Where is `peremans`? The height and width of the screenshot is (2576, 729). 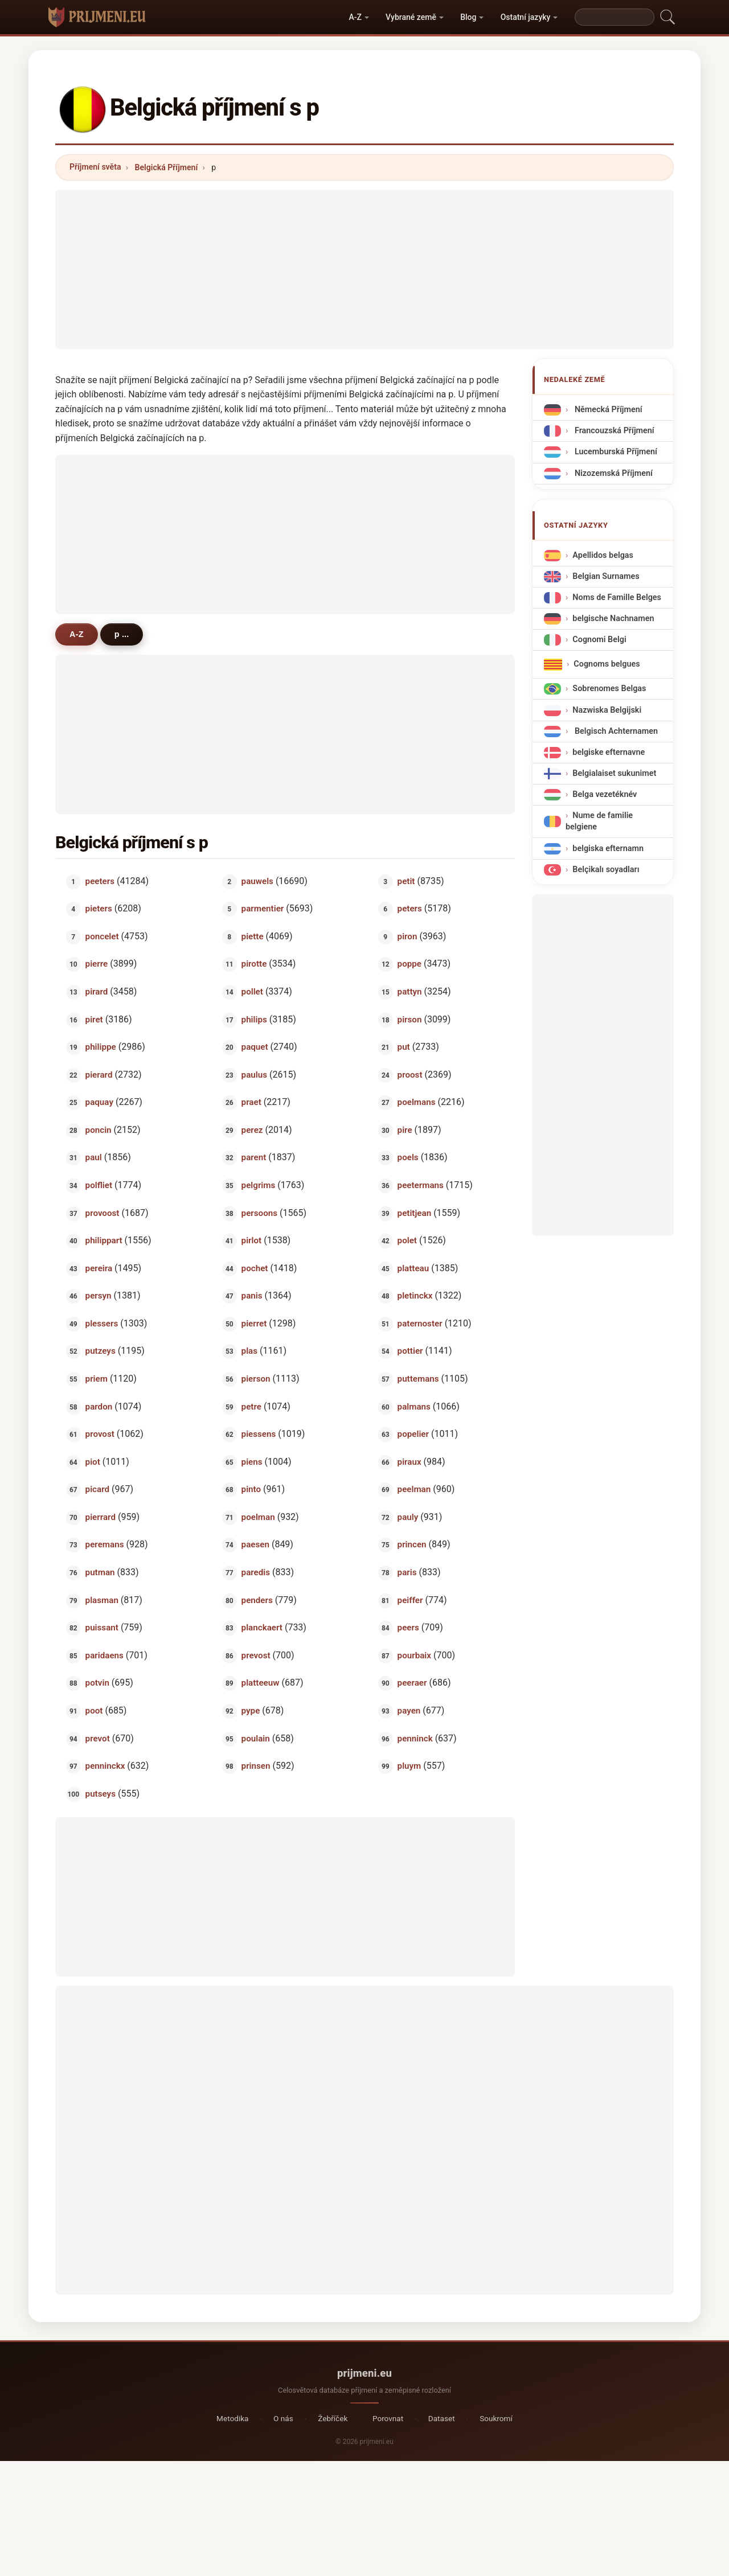 peremans is located at coordinates (104, 1544).